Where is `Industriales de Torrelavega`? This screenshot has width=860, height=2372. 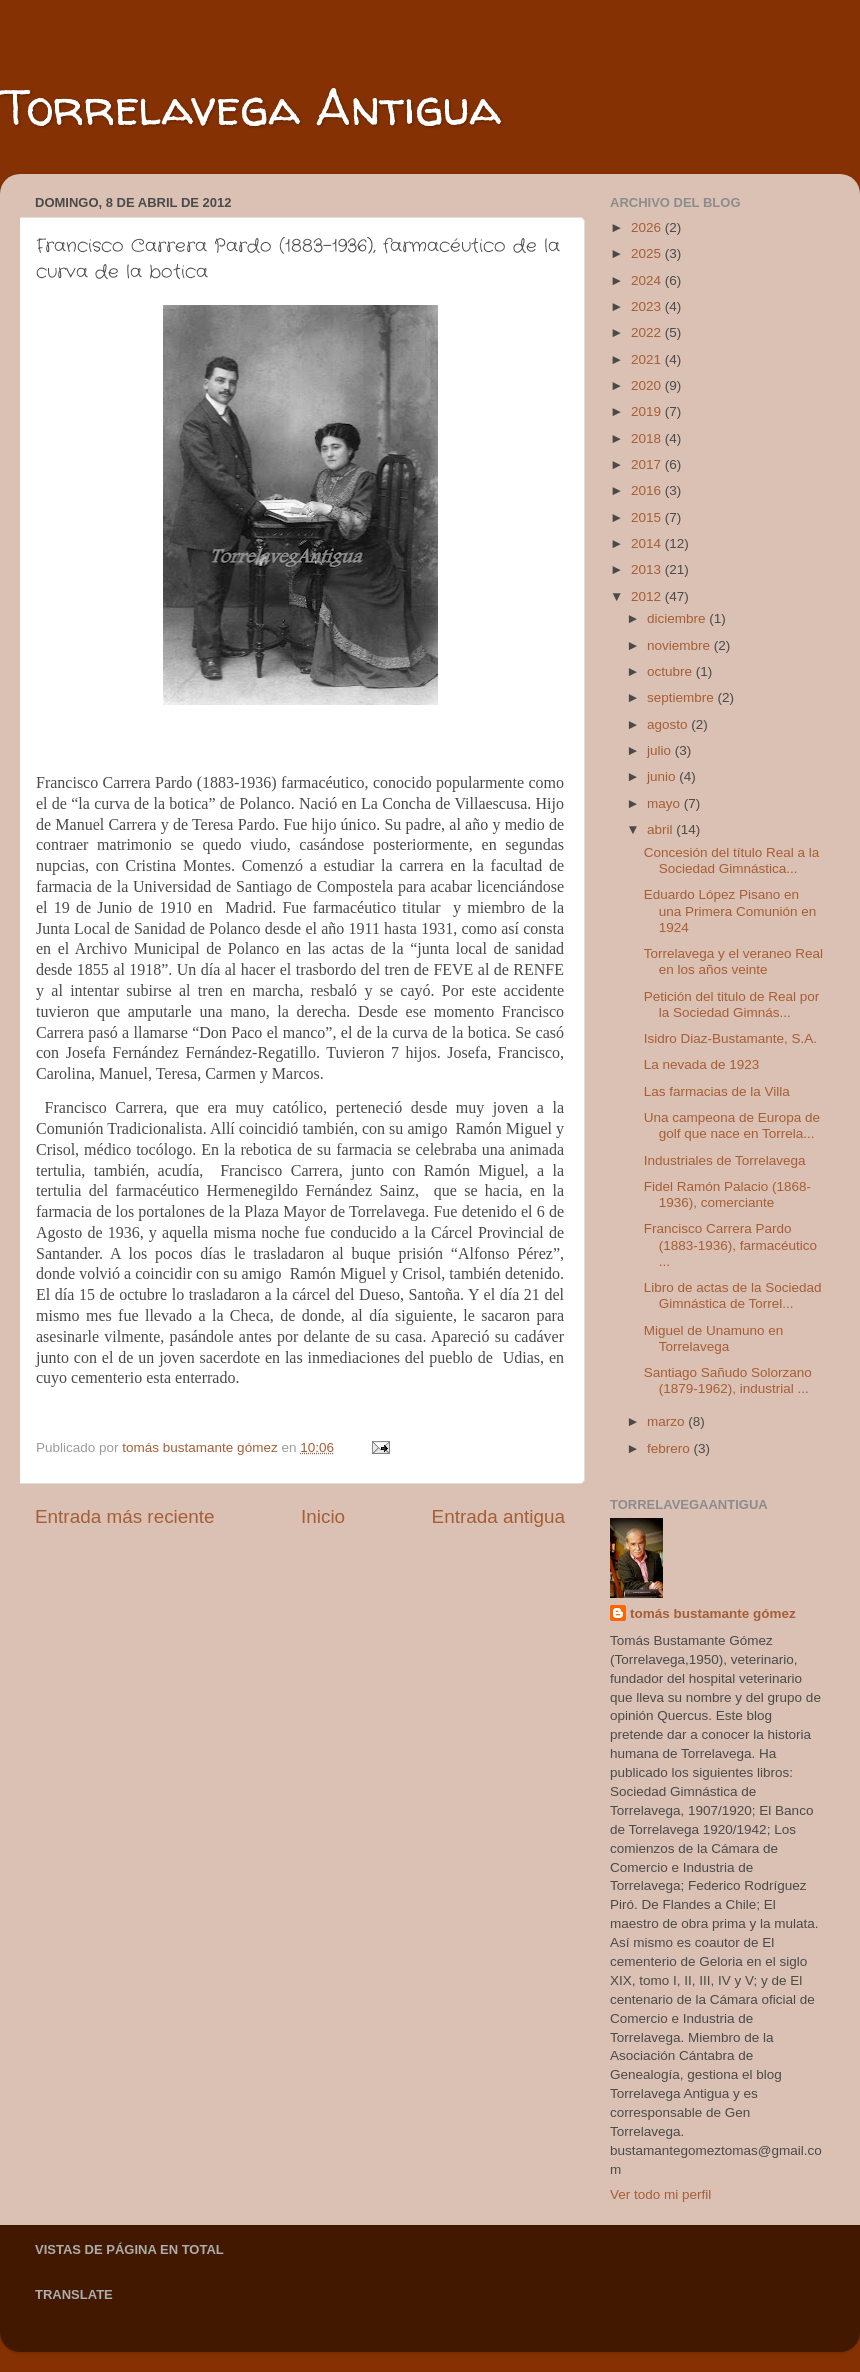
Industriales de Torrelavega is located at coordinates (725, 1160).